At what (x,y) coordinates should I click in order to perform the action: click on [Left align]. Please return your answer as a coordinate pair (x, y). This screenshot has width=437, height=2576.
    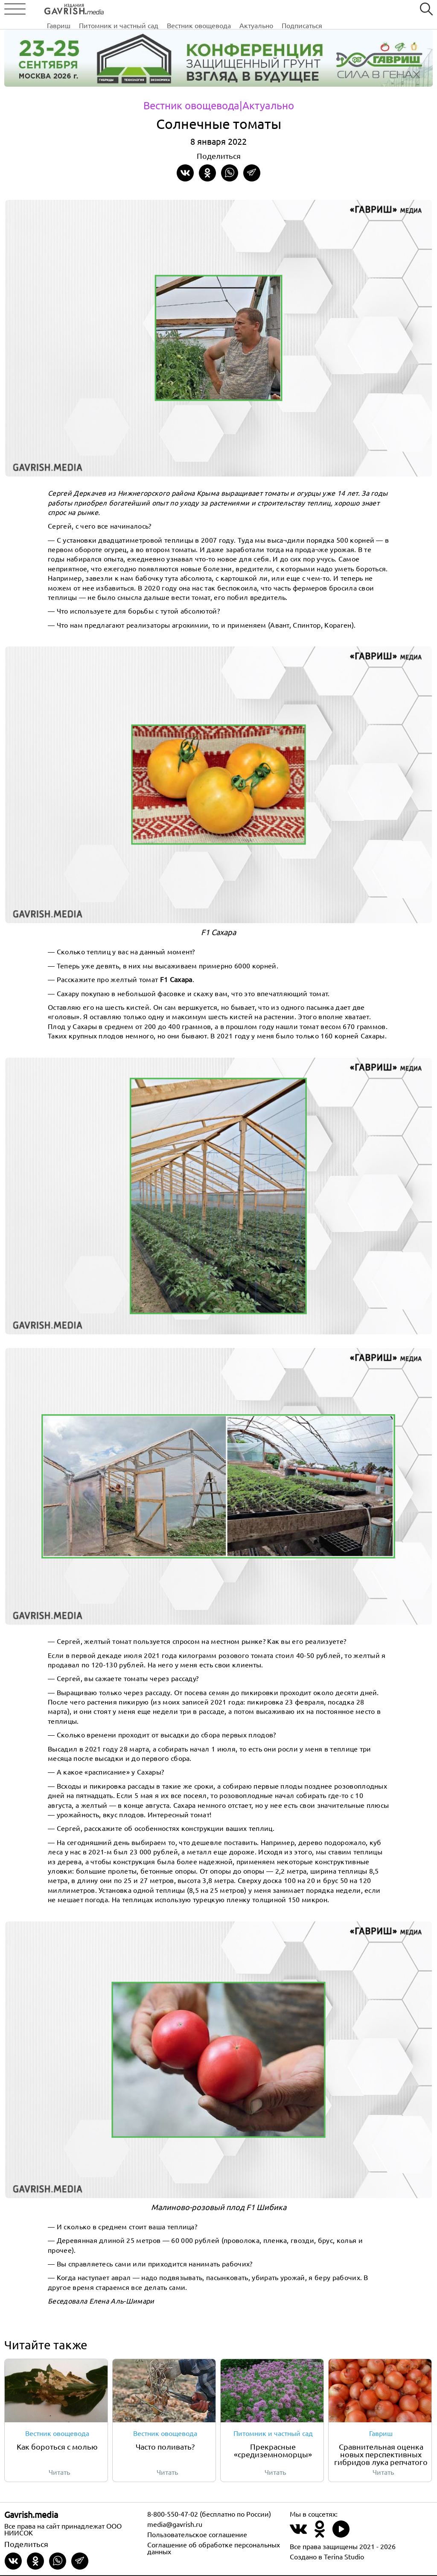
    Looking at the image, I should click on (62, 7).